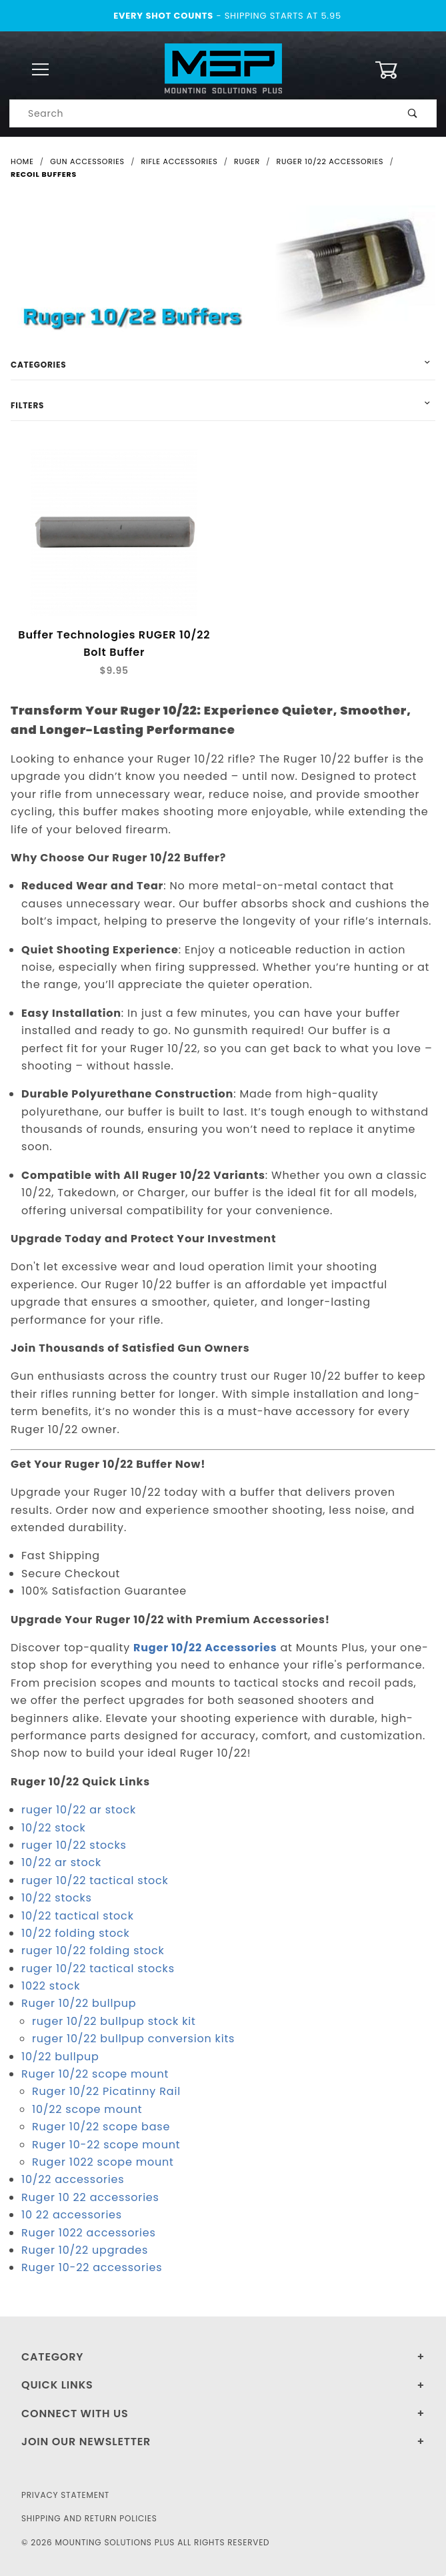 The width and height of the screenshot is (446, 2576). What do you see at coordinates (53, 1827) in the screenshot?
I see `10/22 stock` at bounding box center [53, 1827].